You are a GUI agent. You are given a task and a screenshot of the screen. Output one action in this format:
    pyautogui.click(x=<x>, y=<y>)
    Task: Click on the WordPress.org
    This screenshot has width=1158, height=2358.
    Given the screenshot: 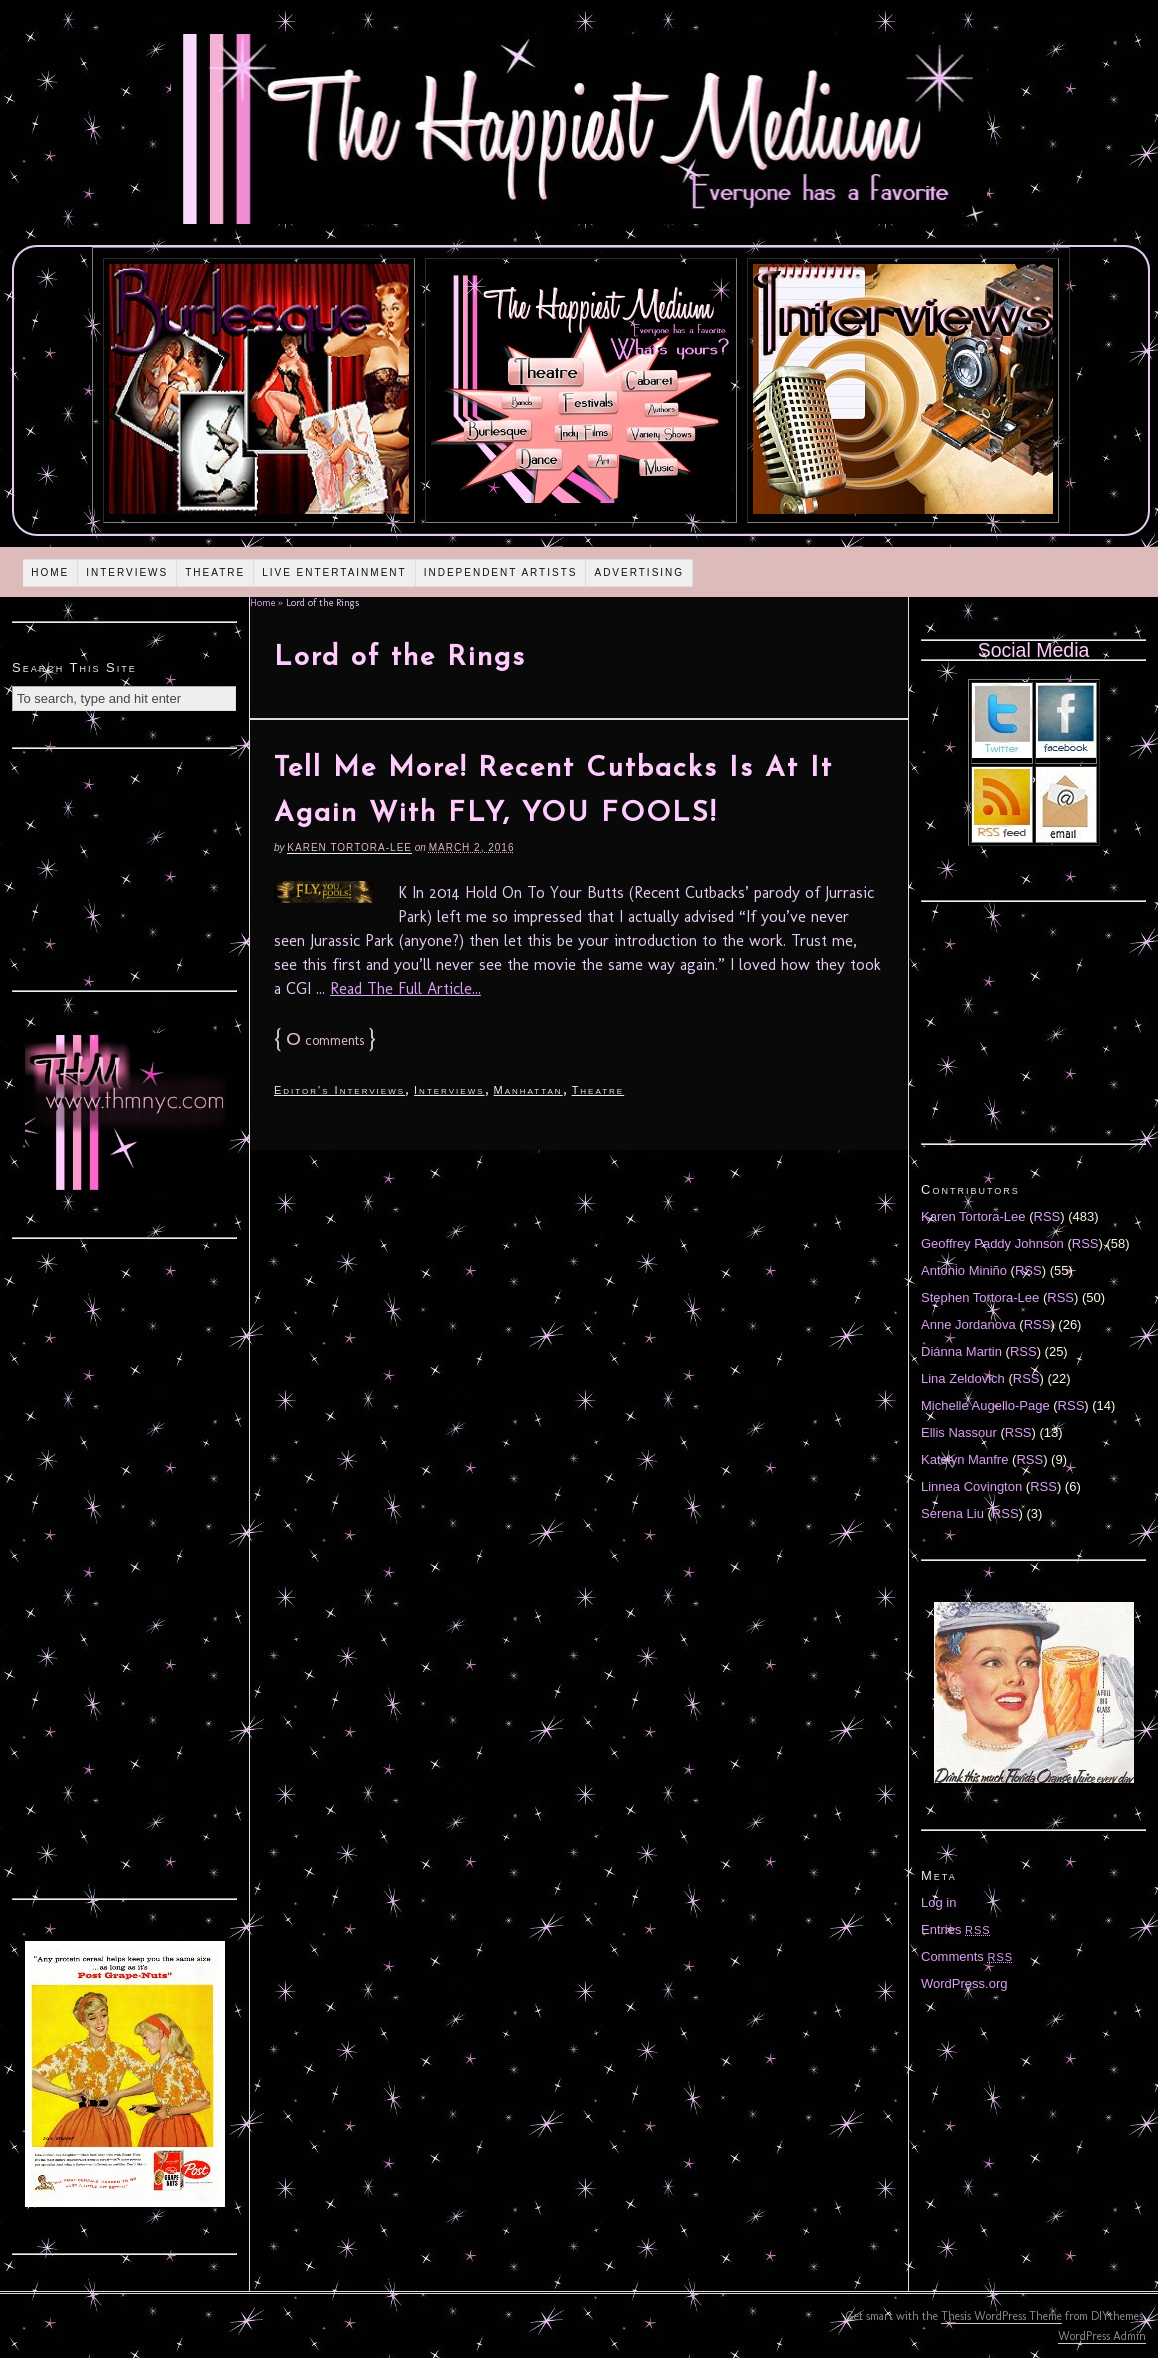 What is the action you would take?
    pyautogui.click(x=964, y=1983)
    